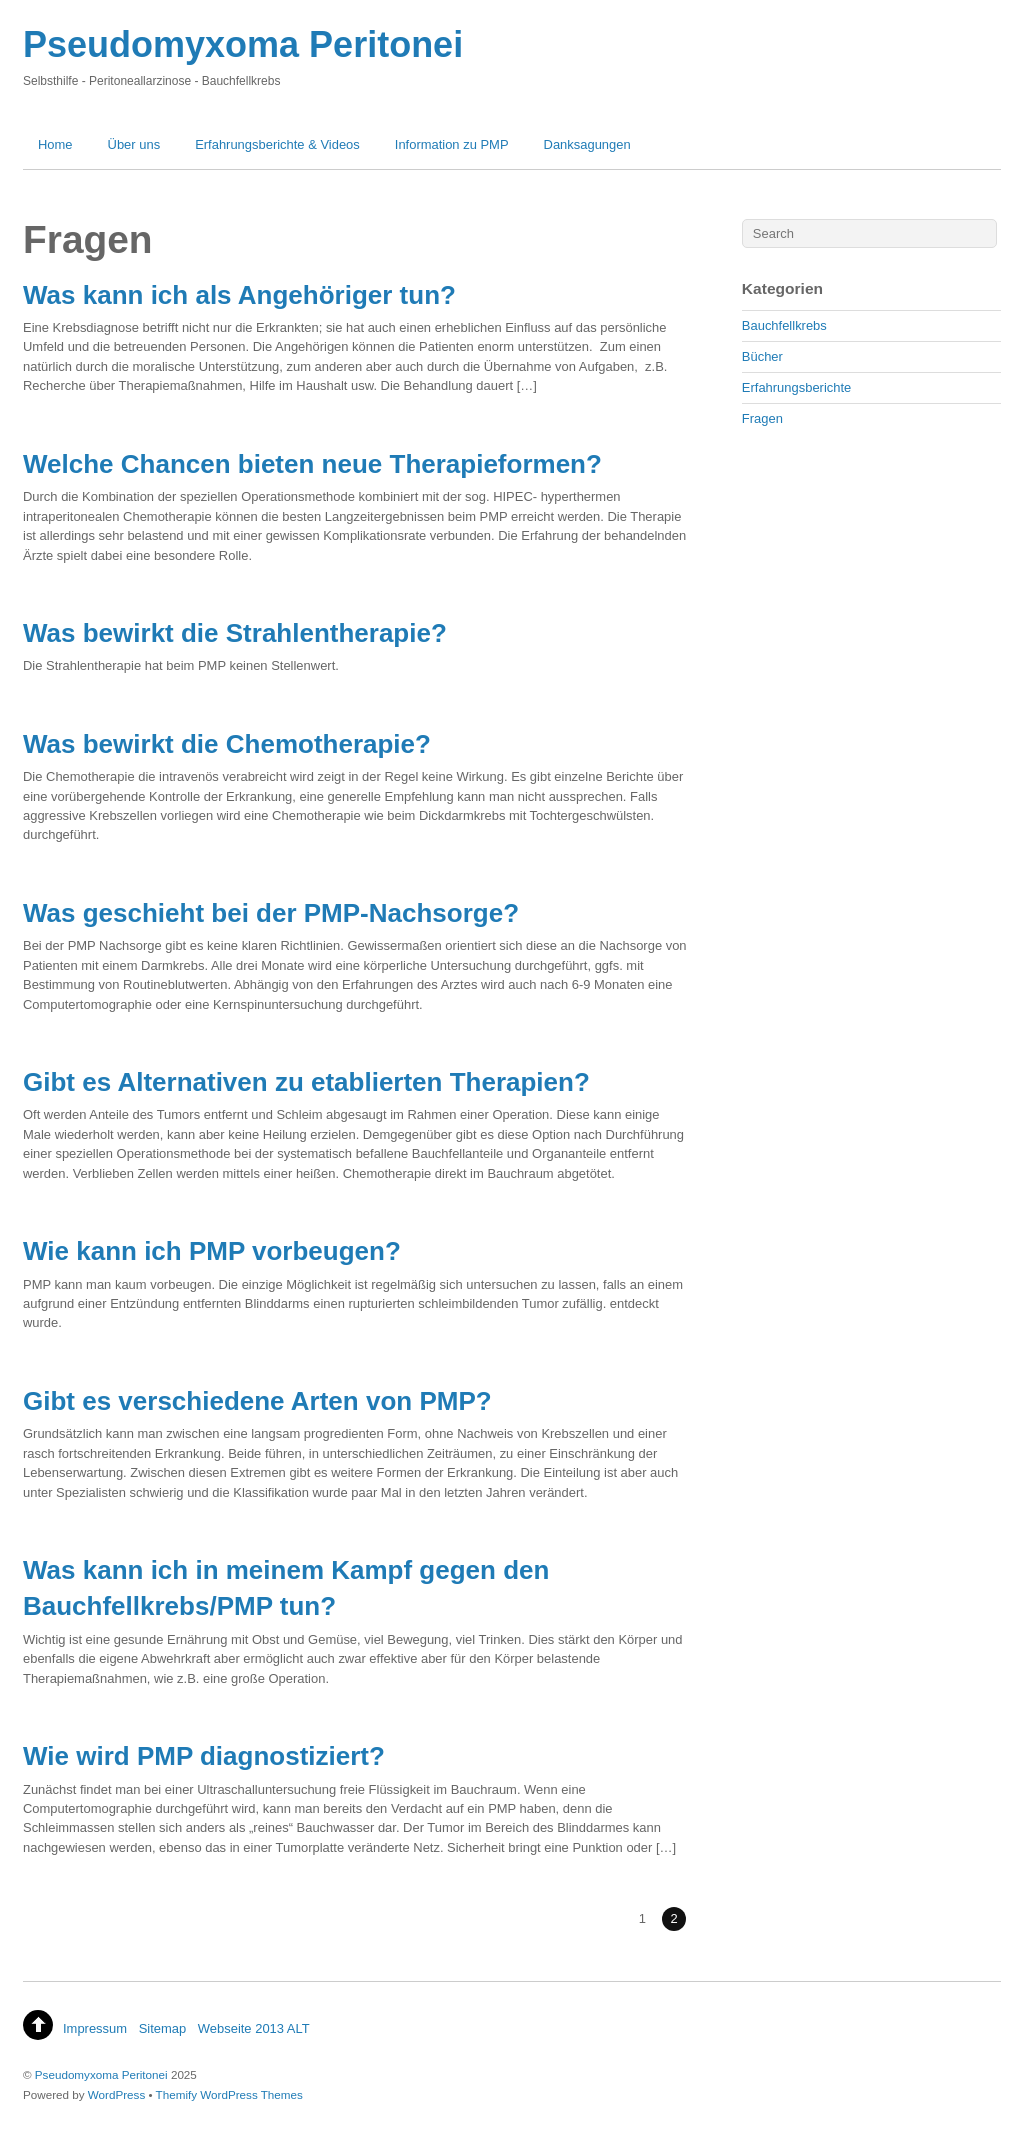 Image resolution: width=1024 pixels, height=2134 pixels. I want to click on Themify WordPress Themes, so click(229, 2094).